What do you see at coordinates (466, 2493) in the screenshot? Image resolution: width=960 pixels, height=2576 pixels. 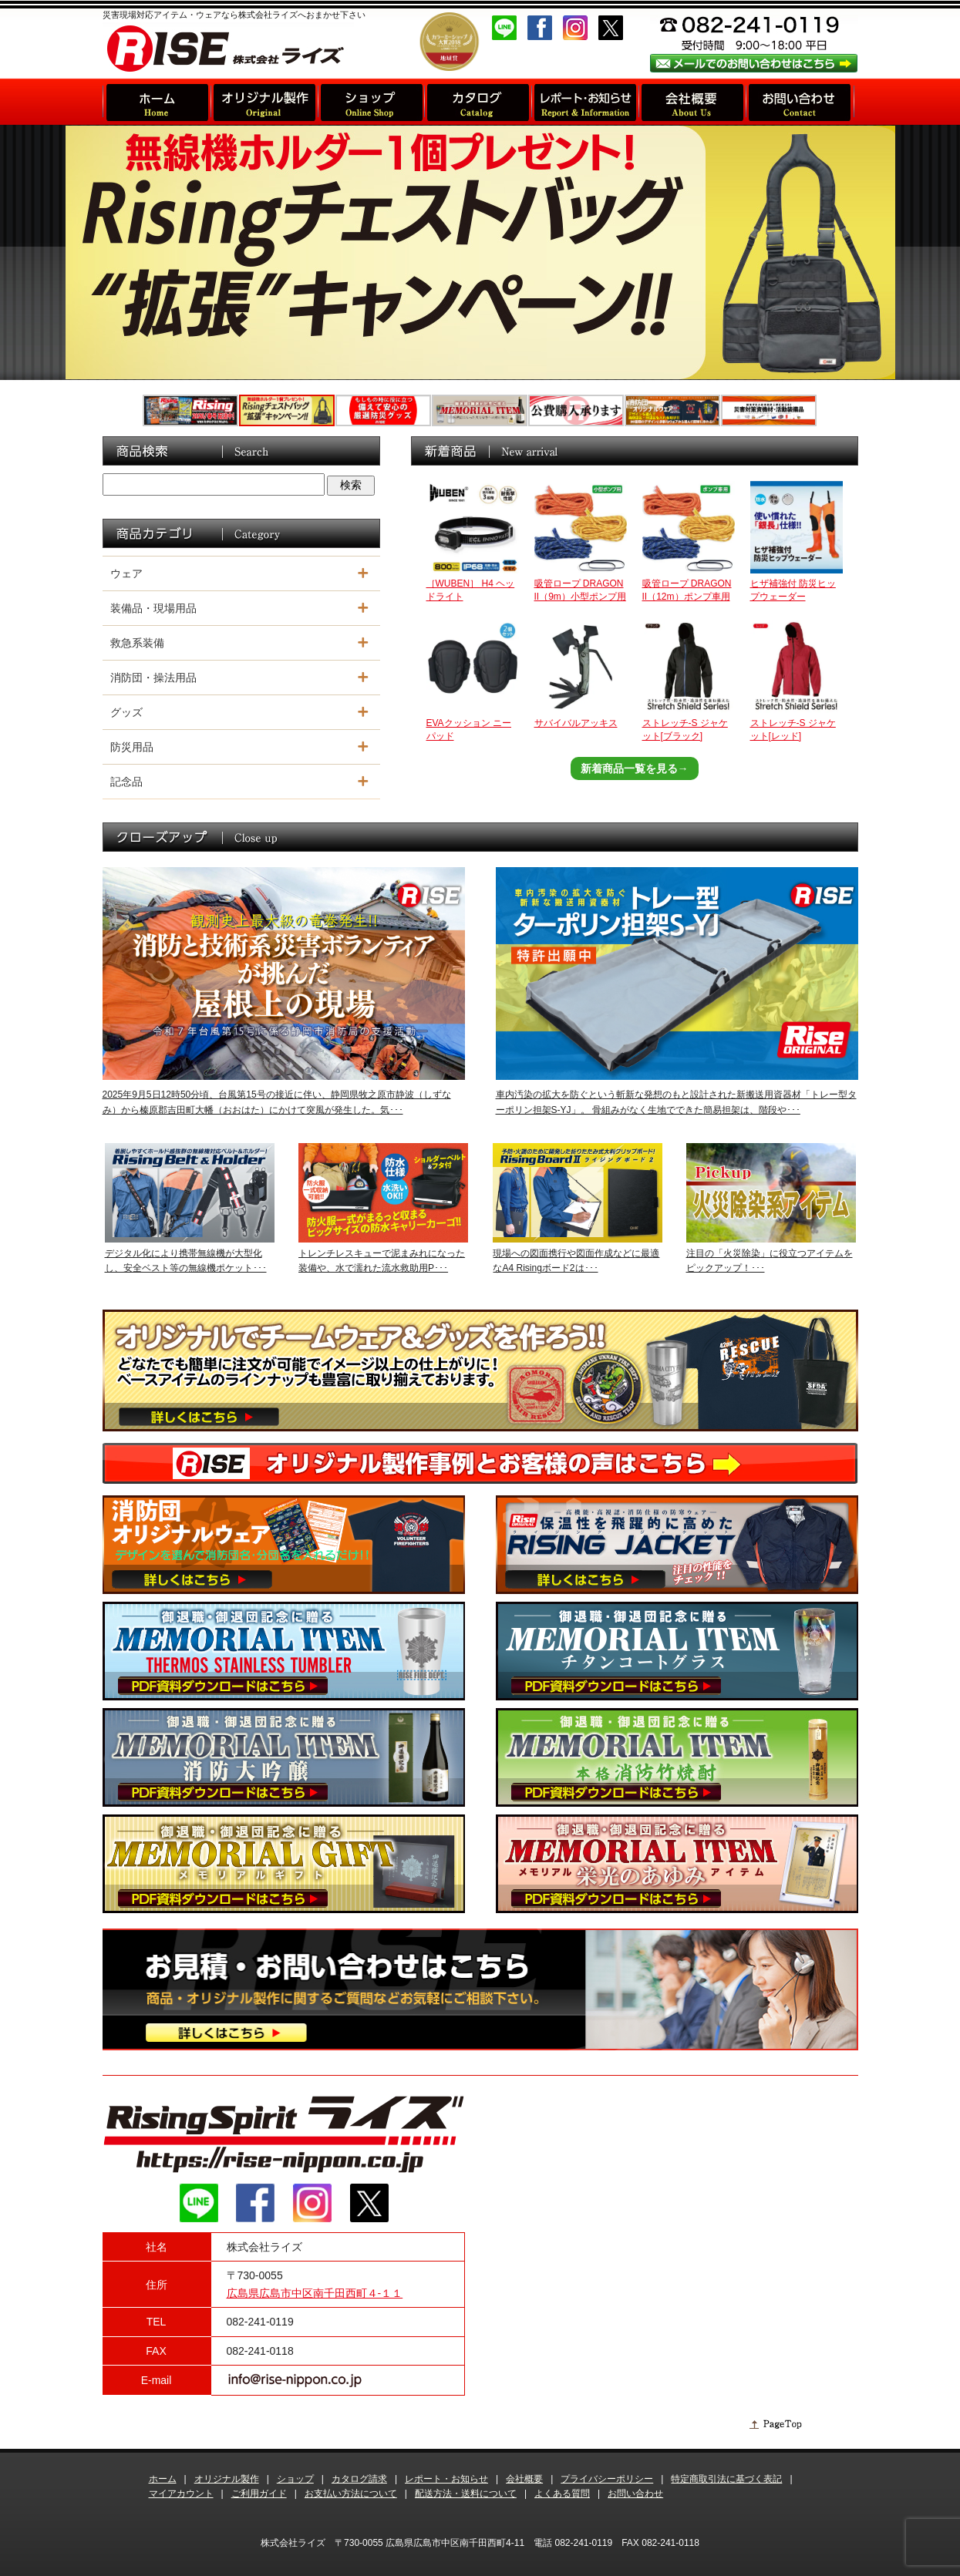 I see `配送方法・送料について` at bounding box center [466, 2493].